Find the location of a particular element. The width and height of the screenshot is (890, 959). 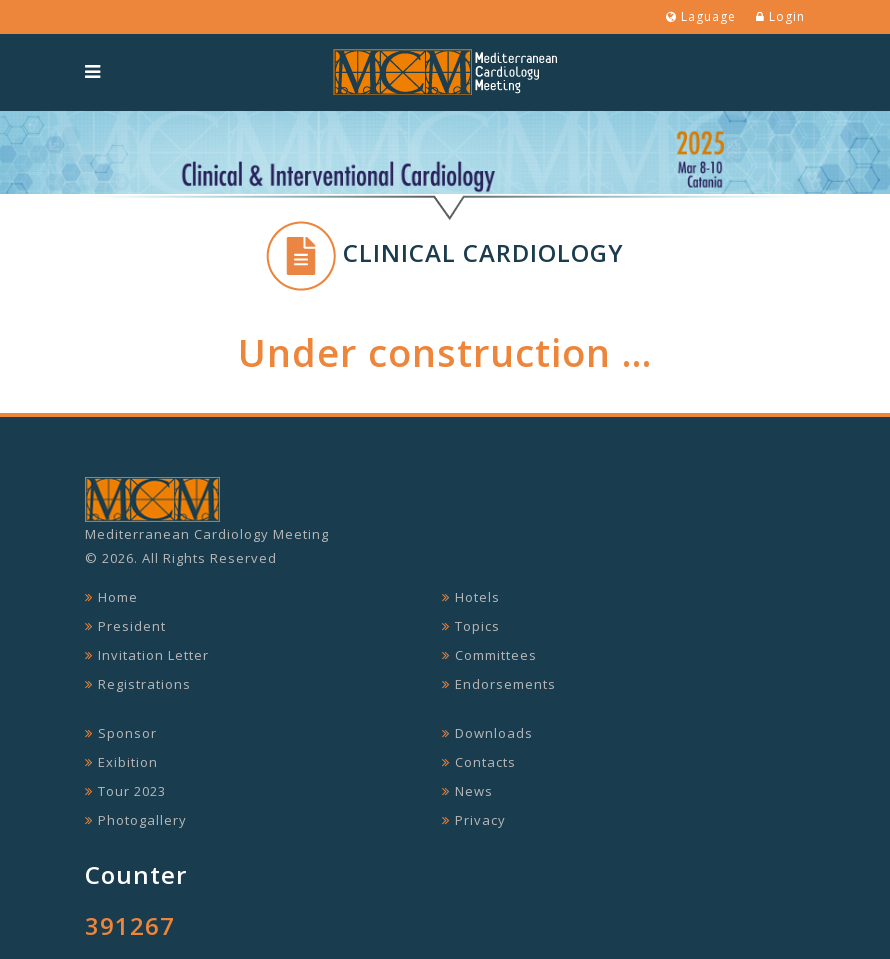

Committees is located at coordinates (496, 655).